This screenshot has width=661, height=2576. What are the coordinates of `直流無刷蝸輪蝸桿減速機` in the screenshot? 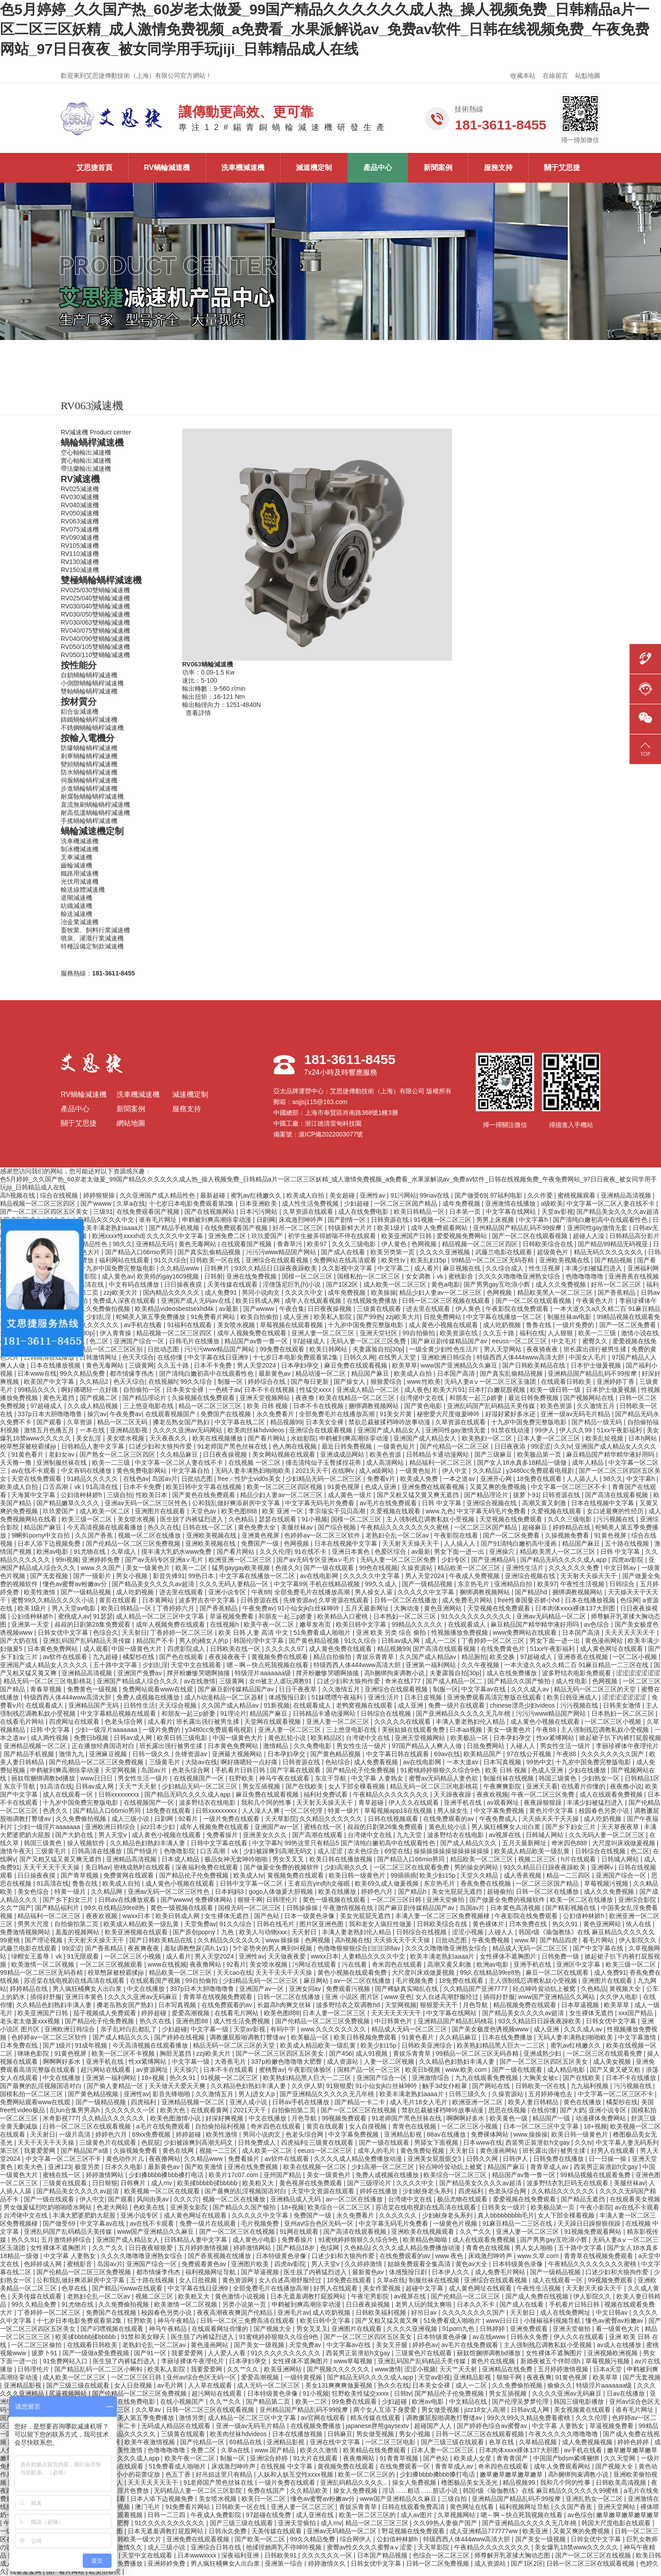 It's located at (95, 804).